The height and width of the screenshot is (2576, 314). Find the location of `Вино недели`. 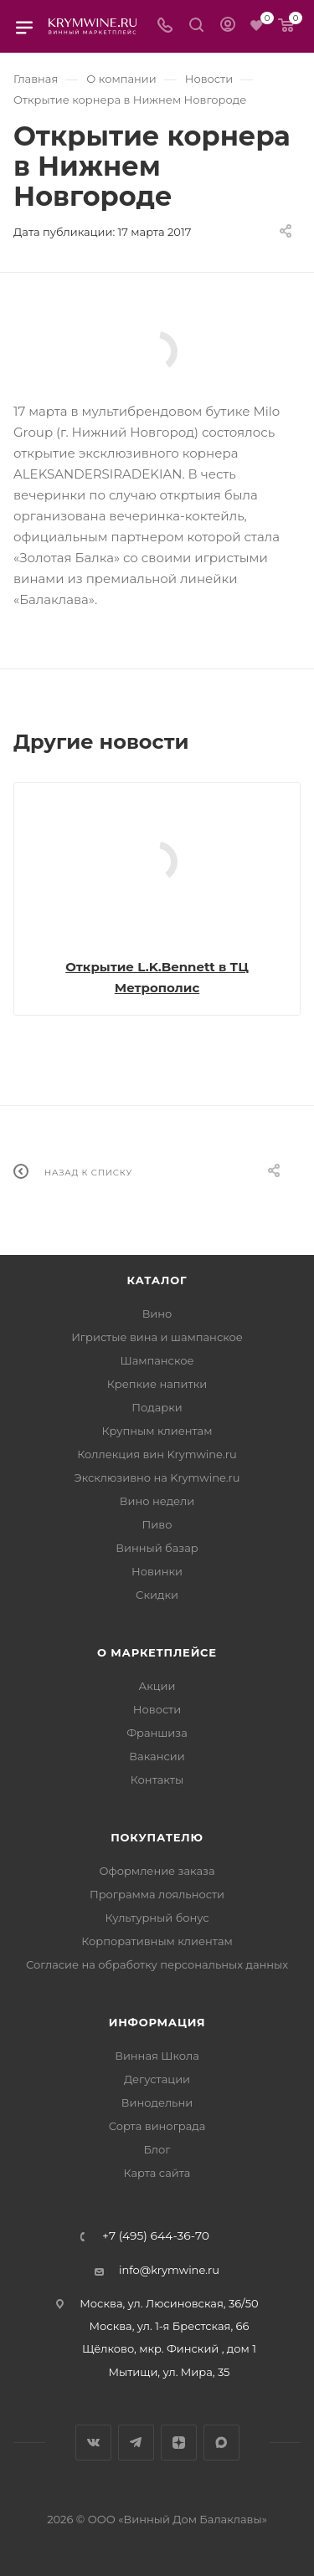

Вино недели is located at coordinates (157, 1501).